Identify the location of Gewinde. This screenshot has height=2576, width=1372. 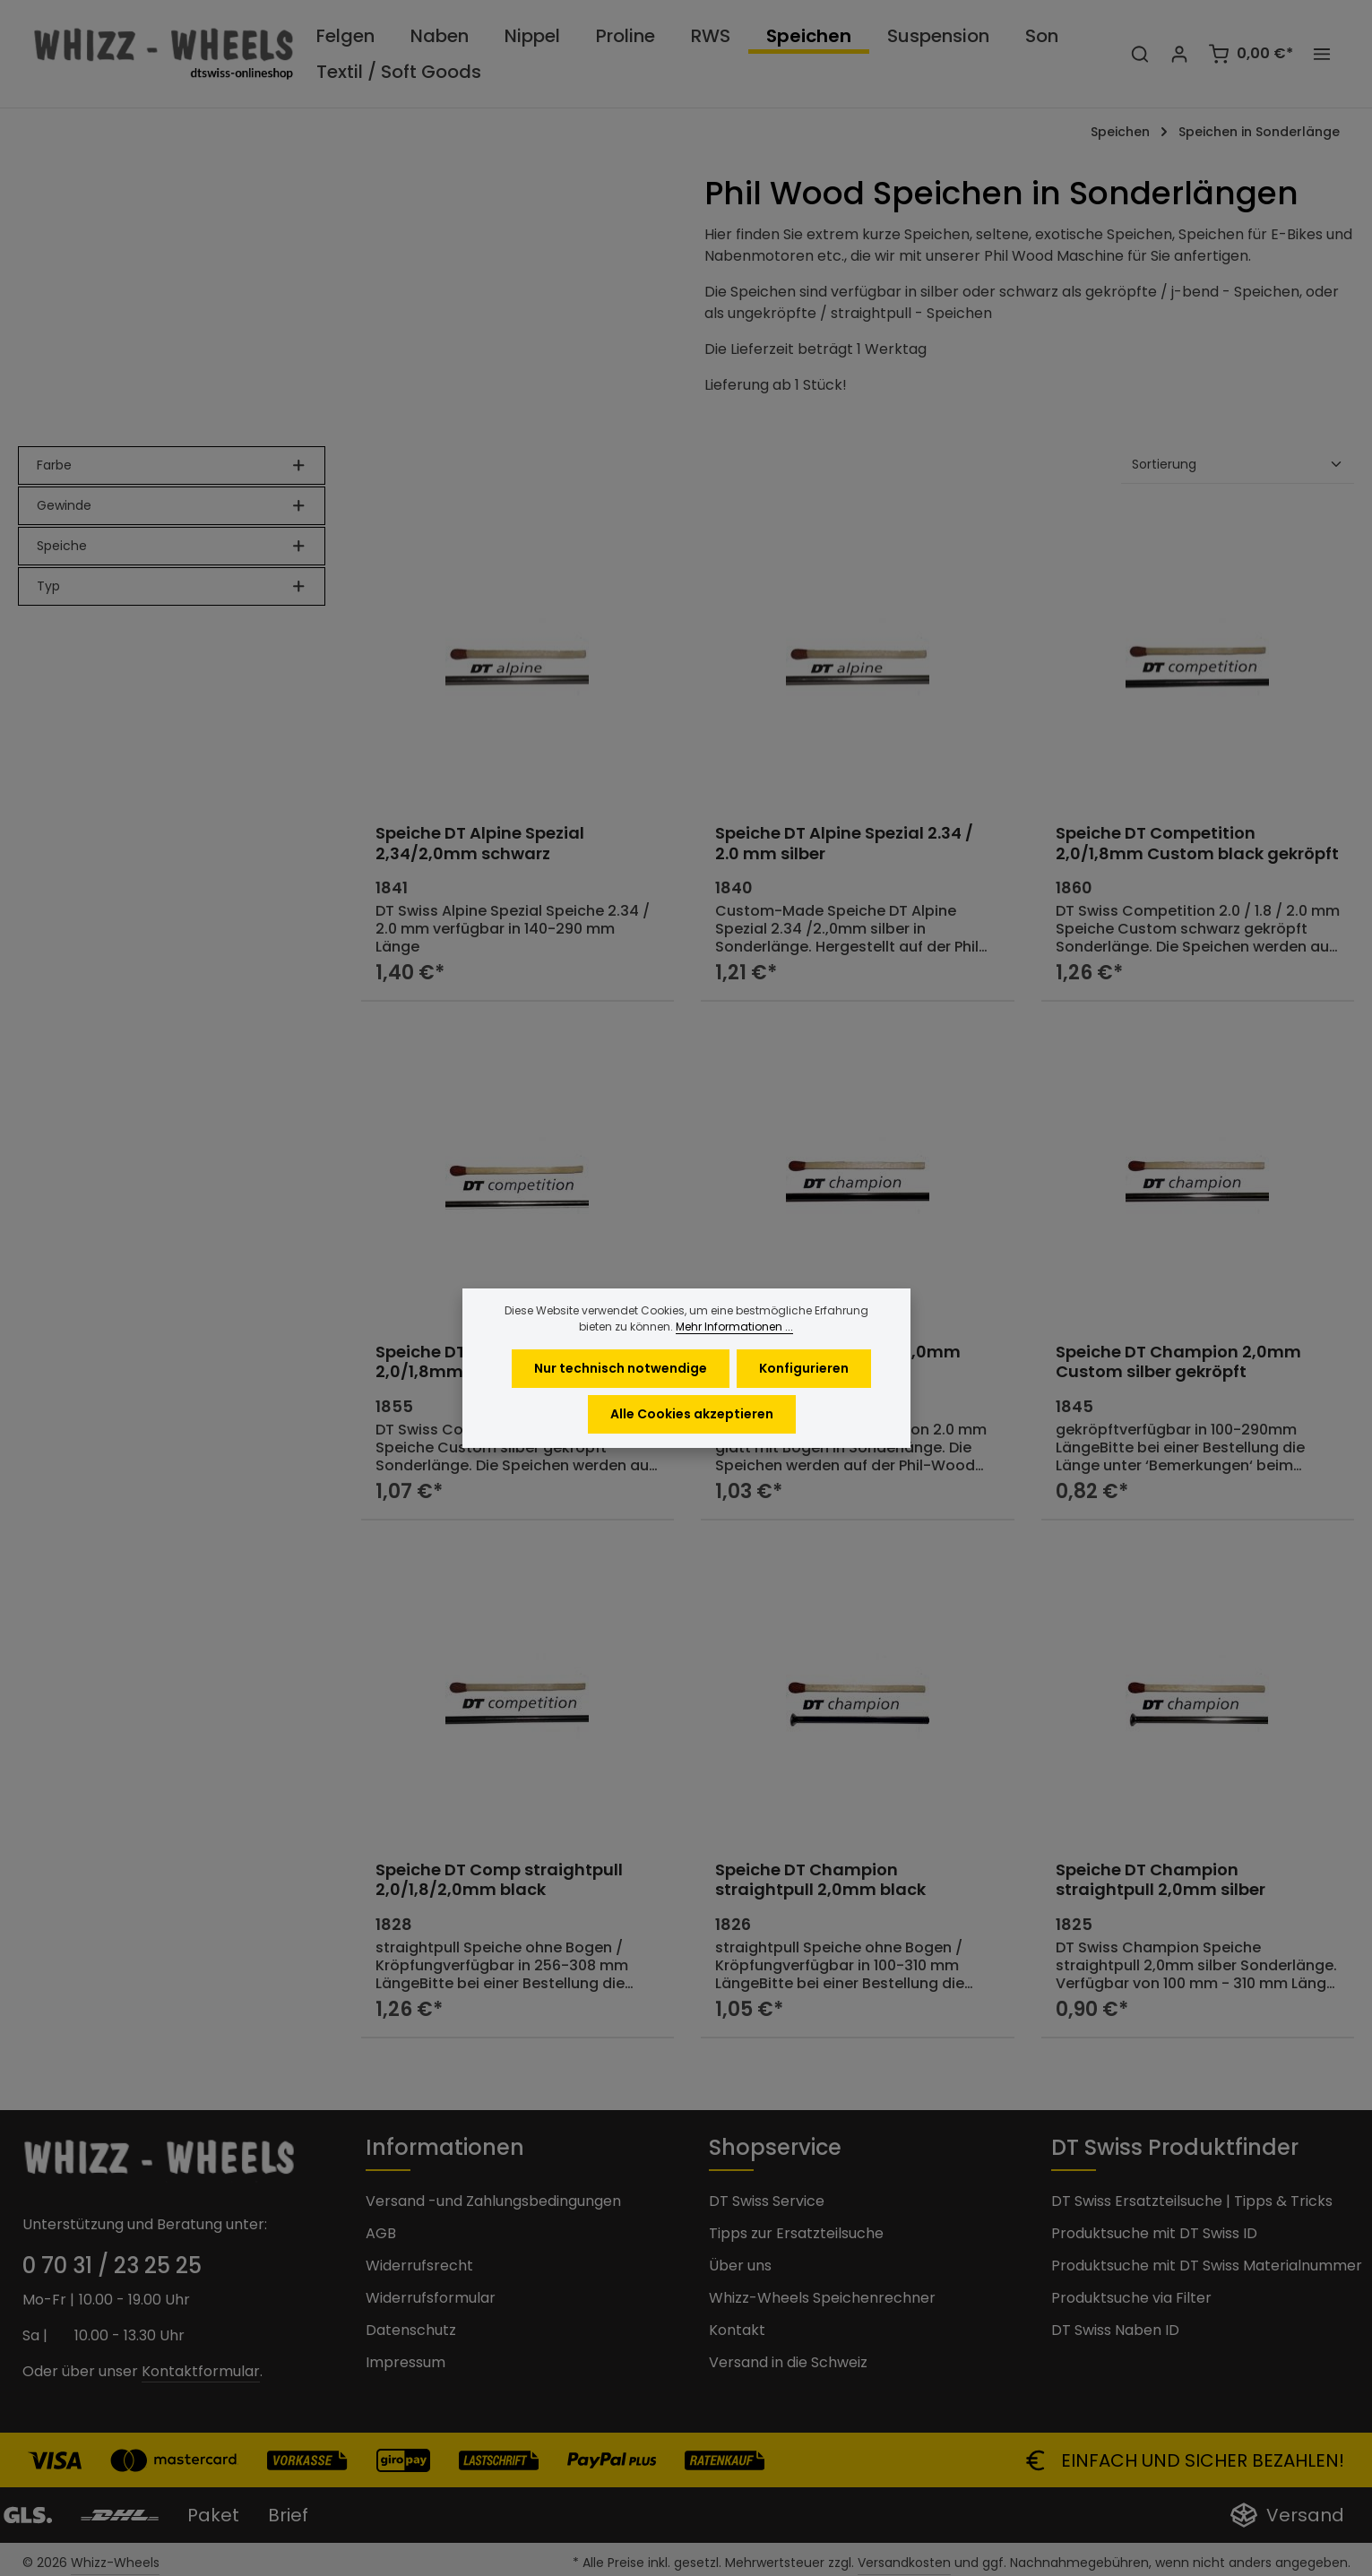
(171, 505).